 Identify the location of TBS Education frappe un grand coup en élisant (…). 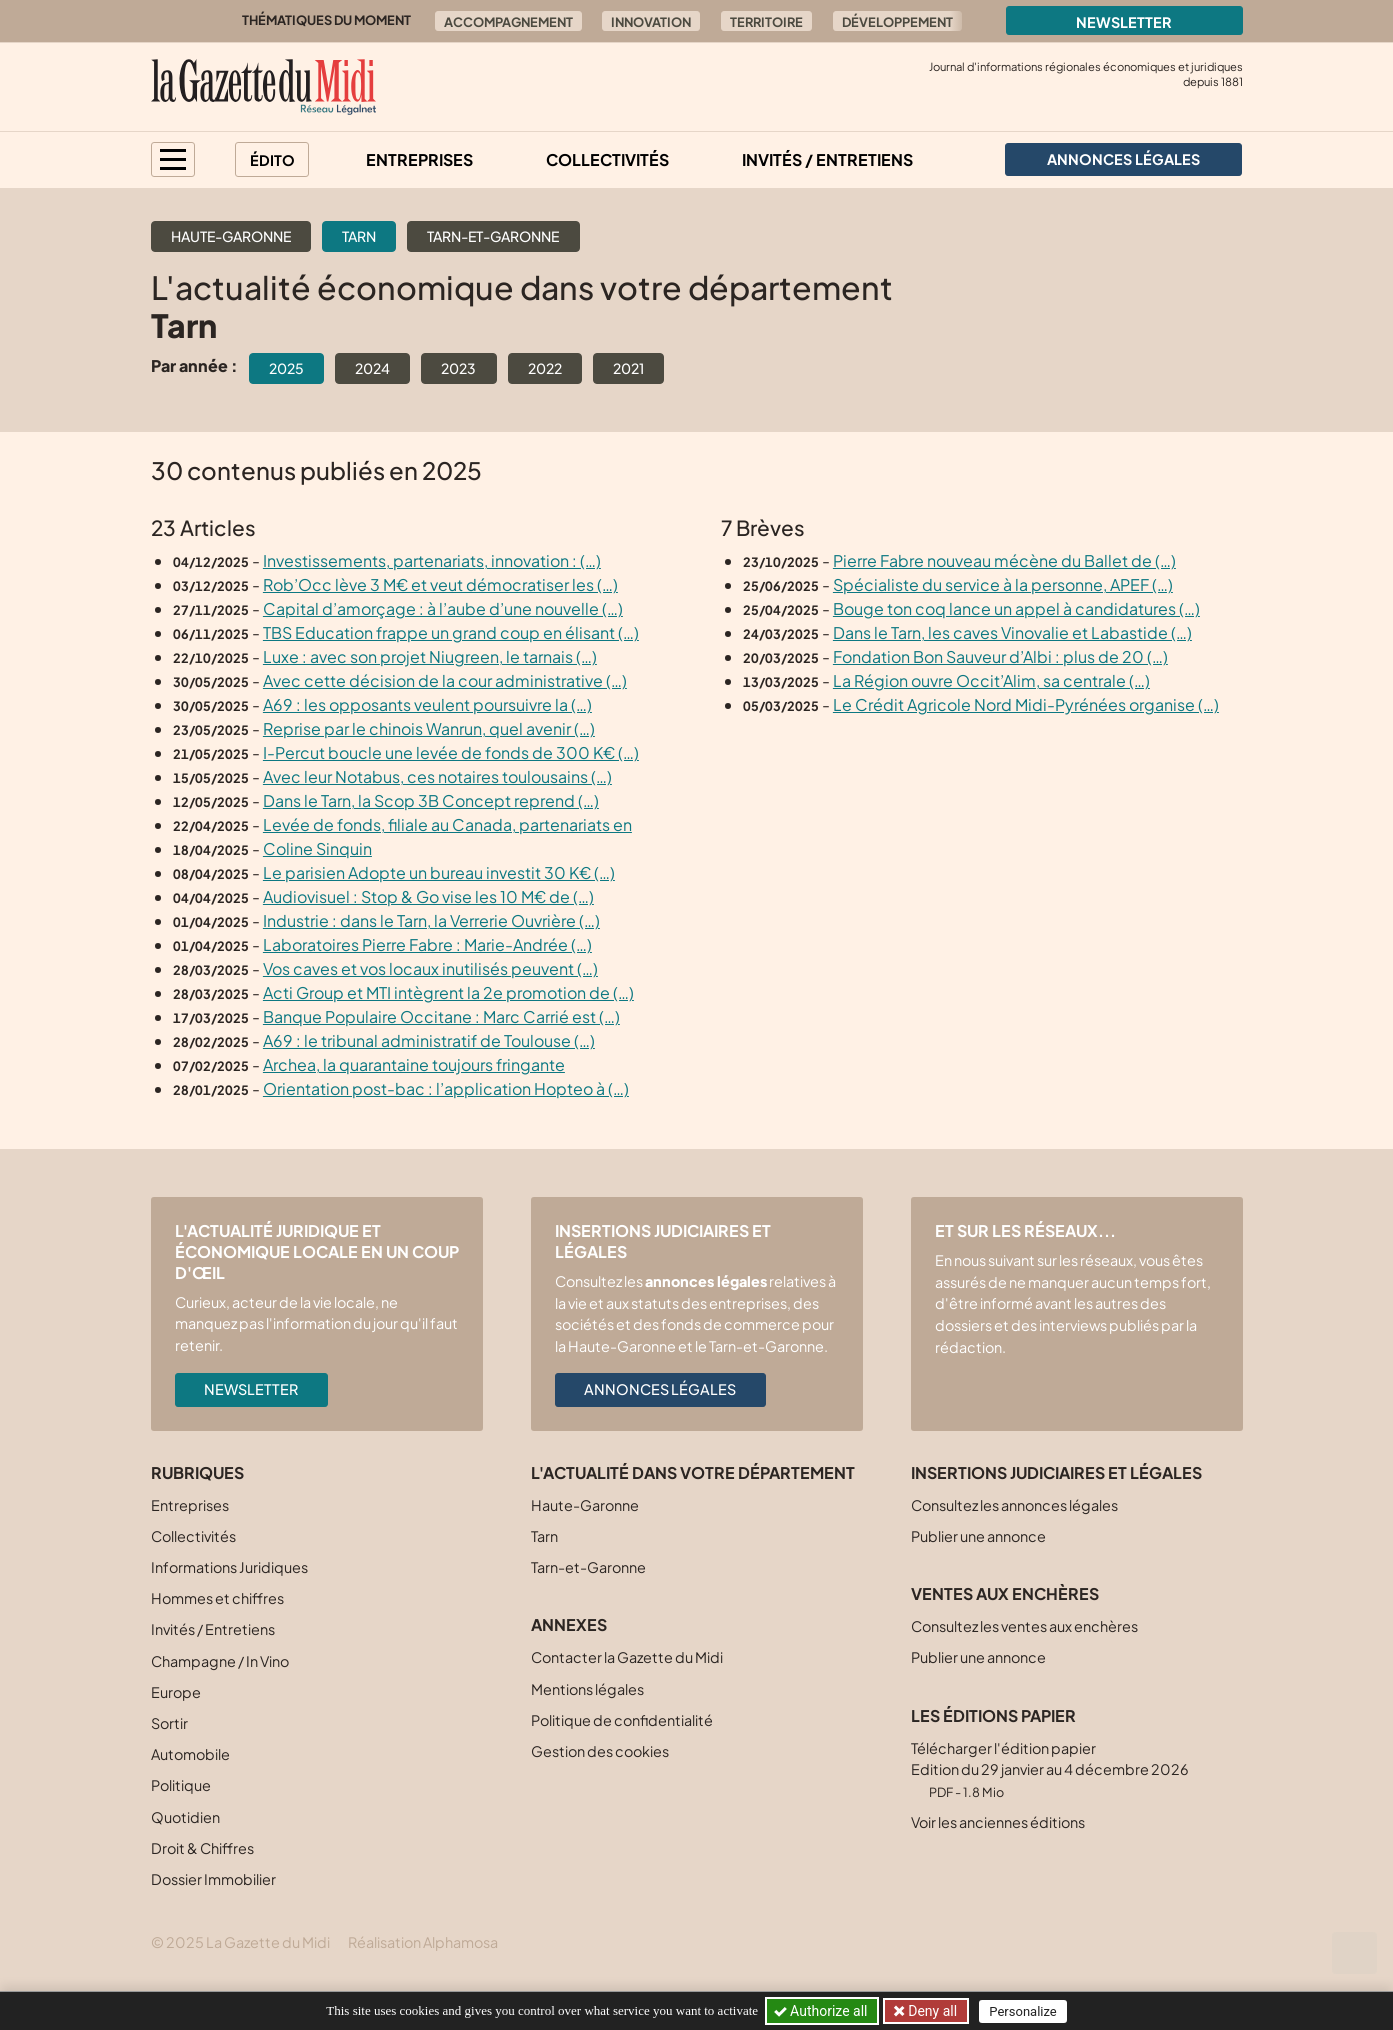
(451, 632).